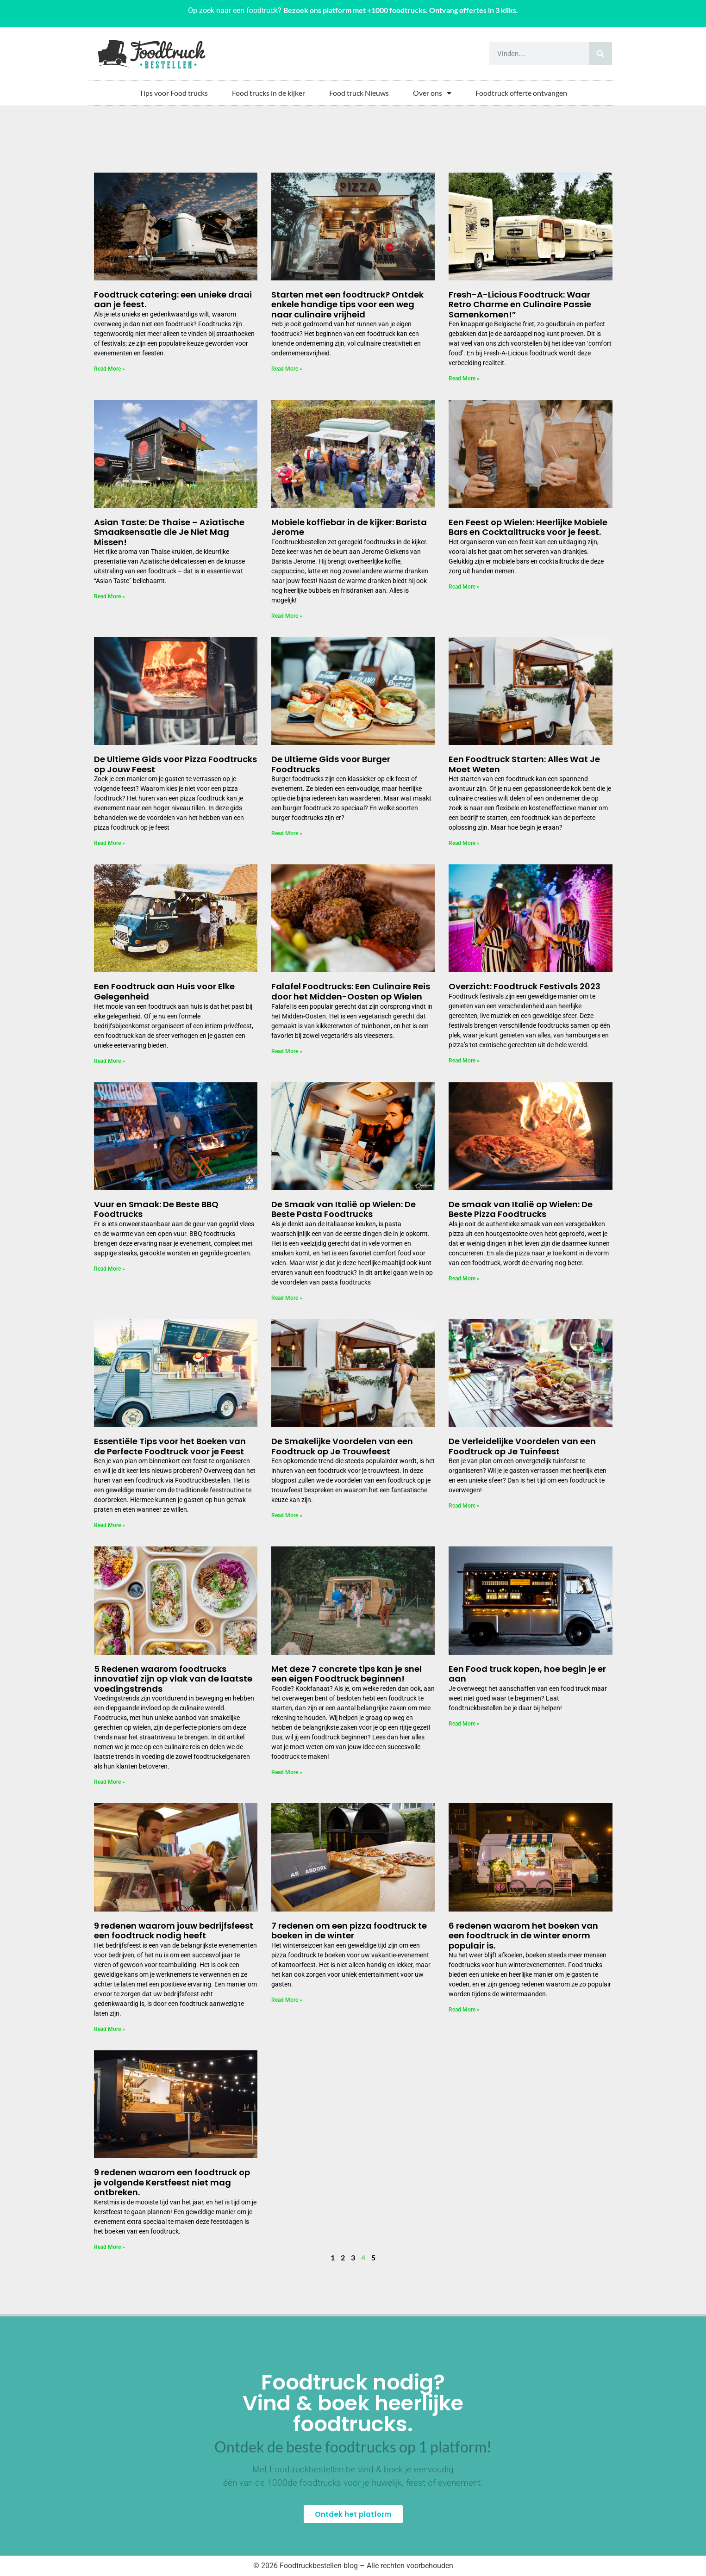 Image resolution: width=706 pixels, height=2576 pixels. Describe the element at coordinates (109, 1061) in the screenshot. I see `Read More » [Lees meer over Een Foodtruck aan Huis voor Elke Gelegenheid]` at that location.